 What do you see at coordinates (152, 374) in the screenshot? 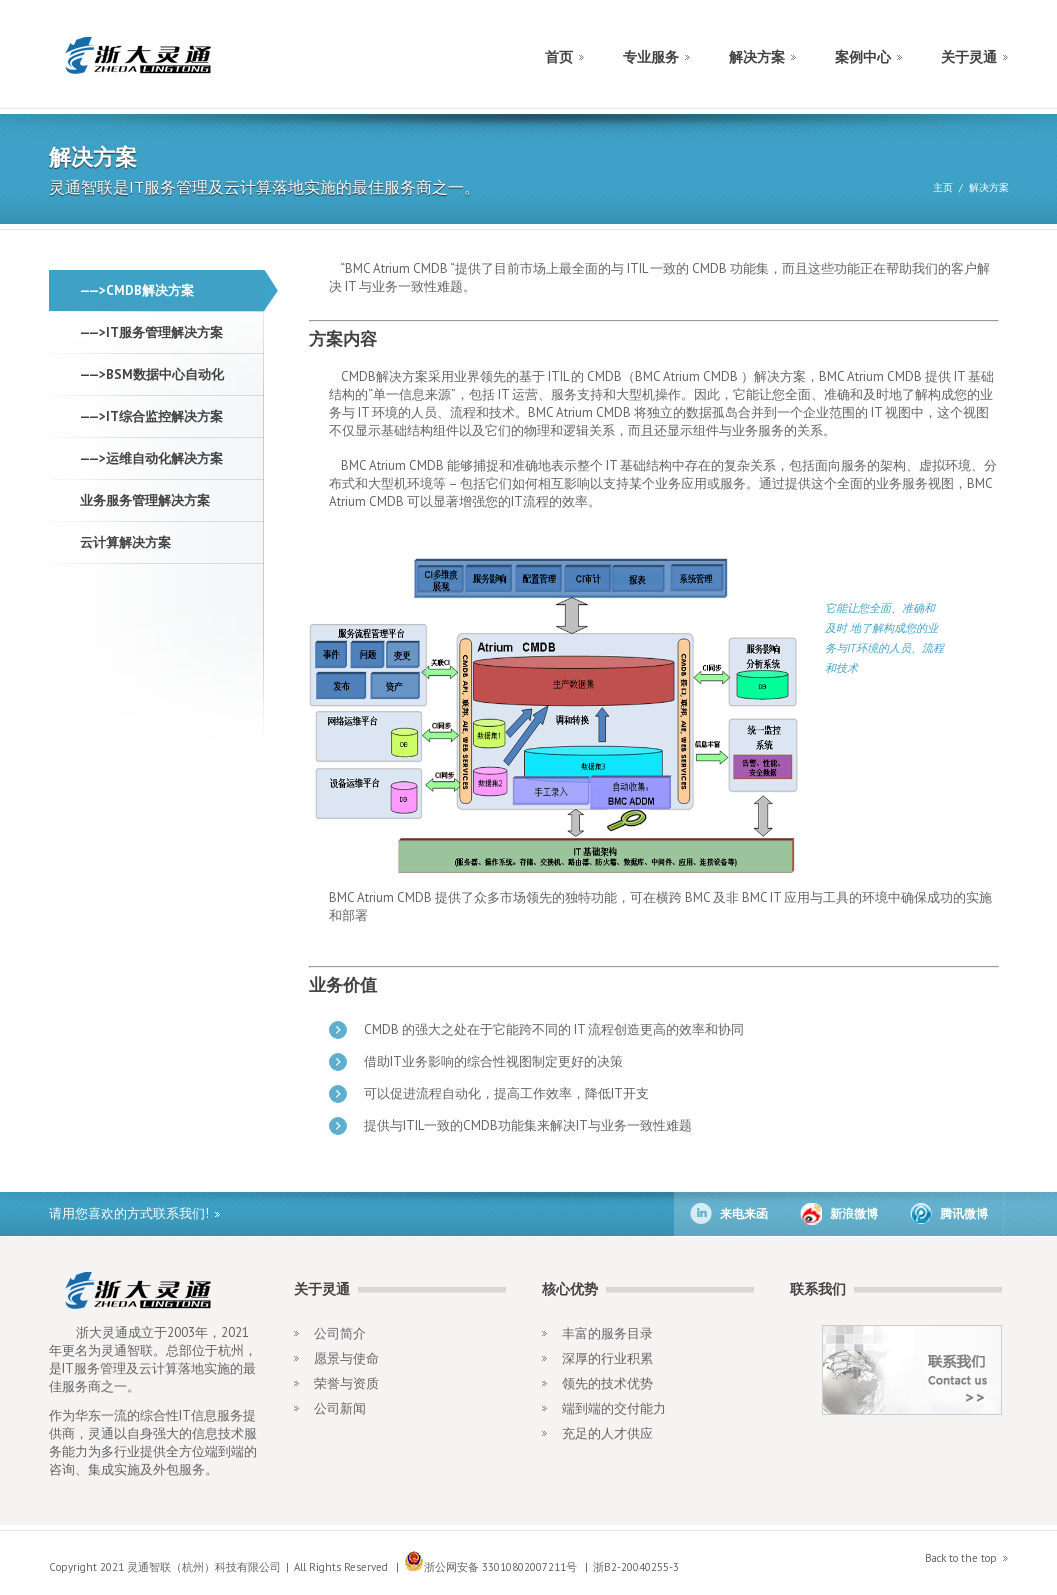
I see `——>BSM数据中心自动化` at bounding box center [152, 374].